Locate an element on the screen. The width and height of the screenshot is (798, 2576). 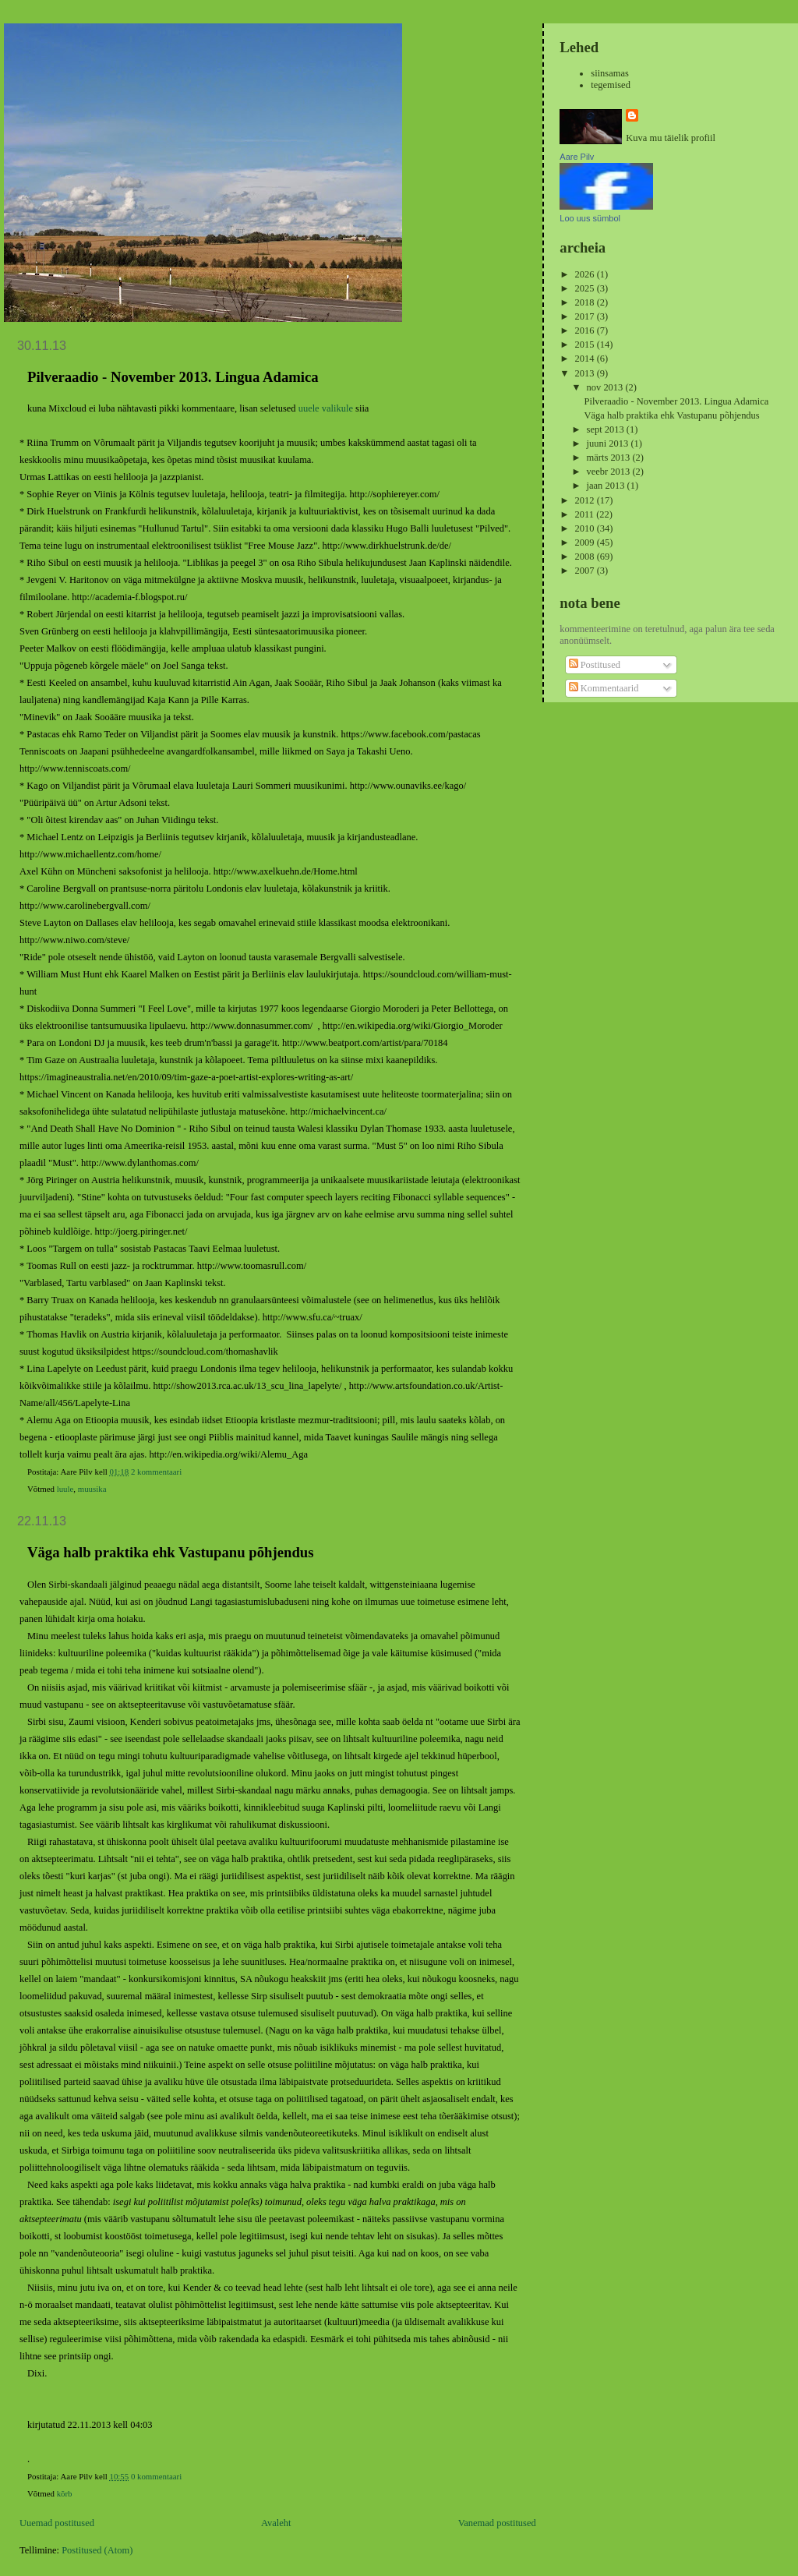
sept 2013 is located at coordinates (607, 429).